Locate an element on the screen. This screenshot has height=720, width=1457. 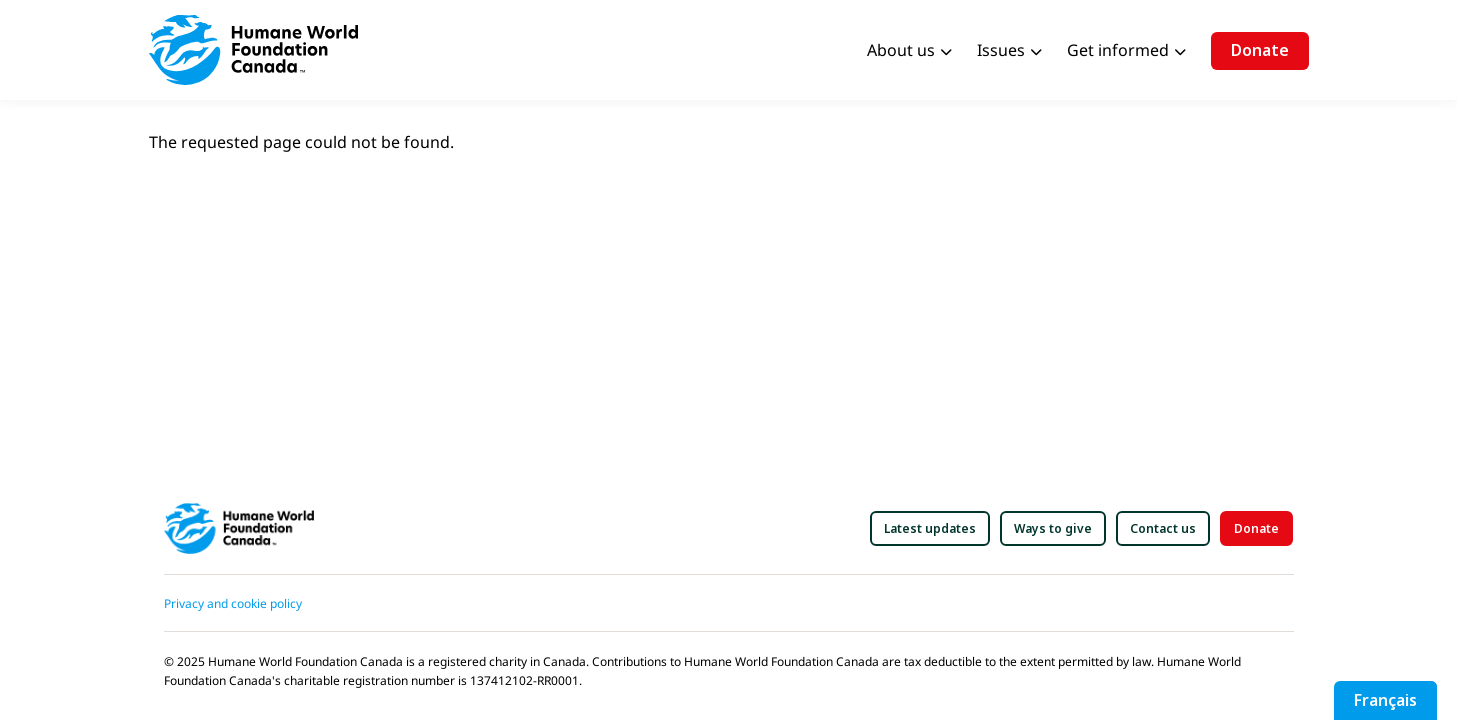
Donate is located at coordinates (1260, 50).